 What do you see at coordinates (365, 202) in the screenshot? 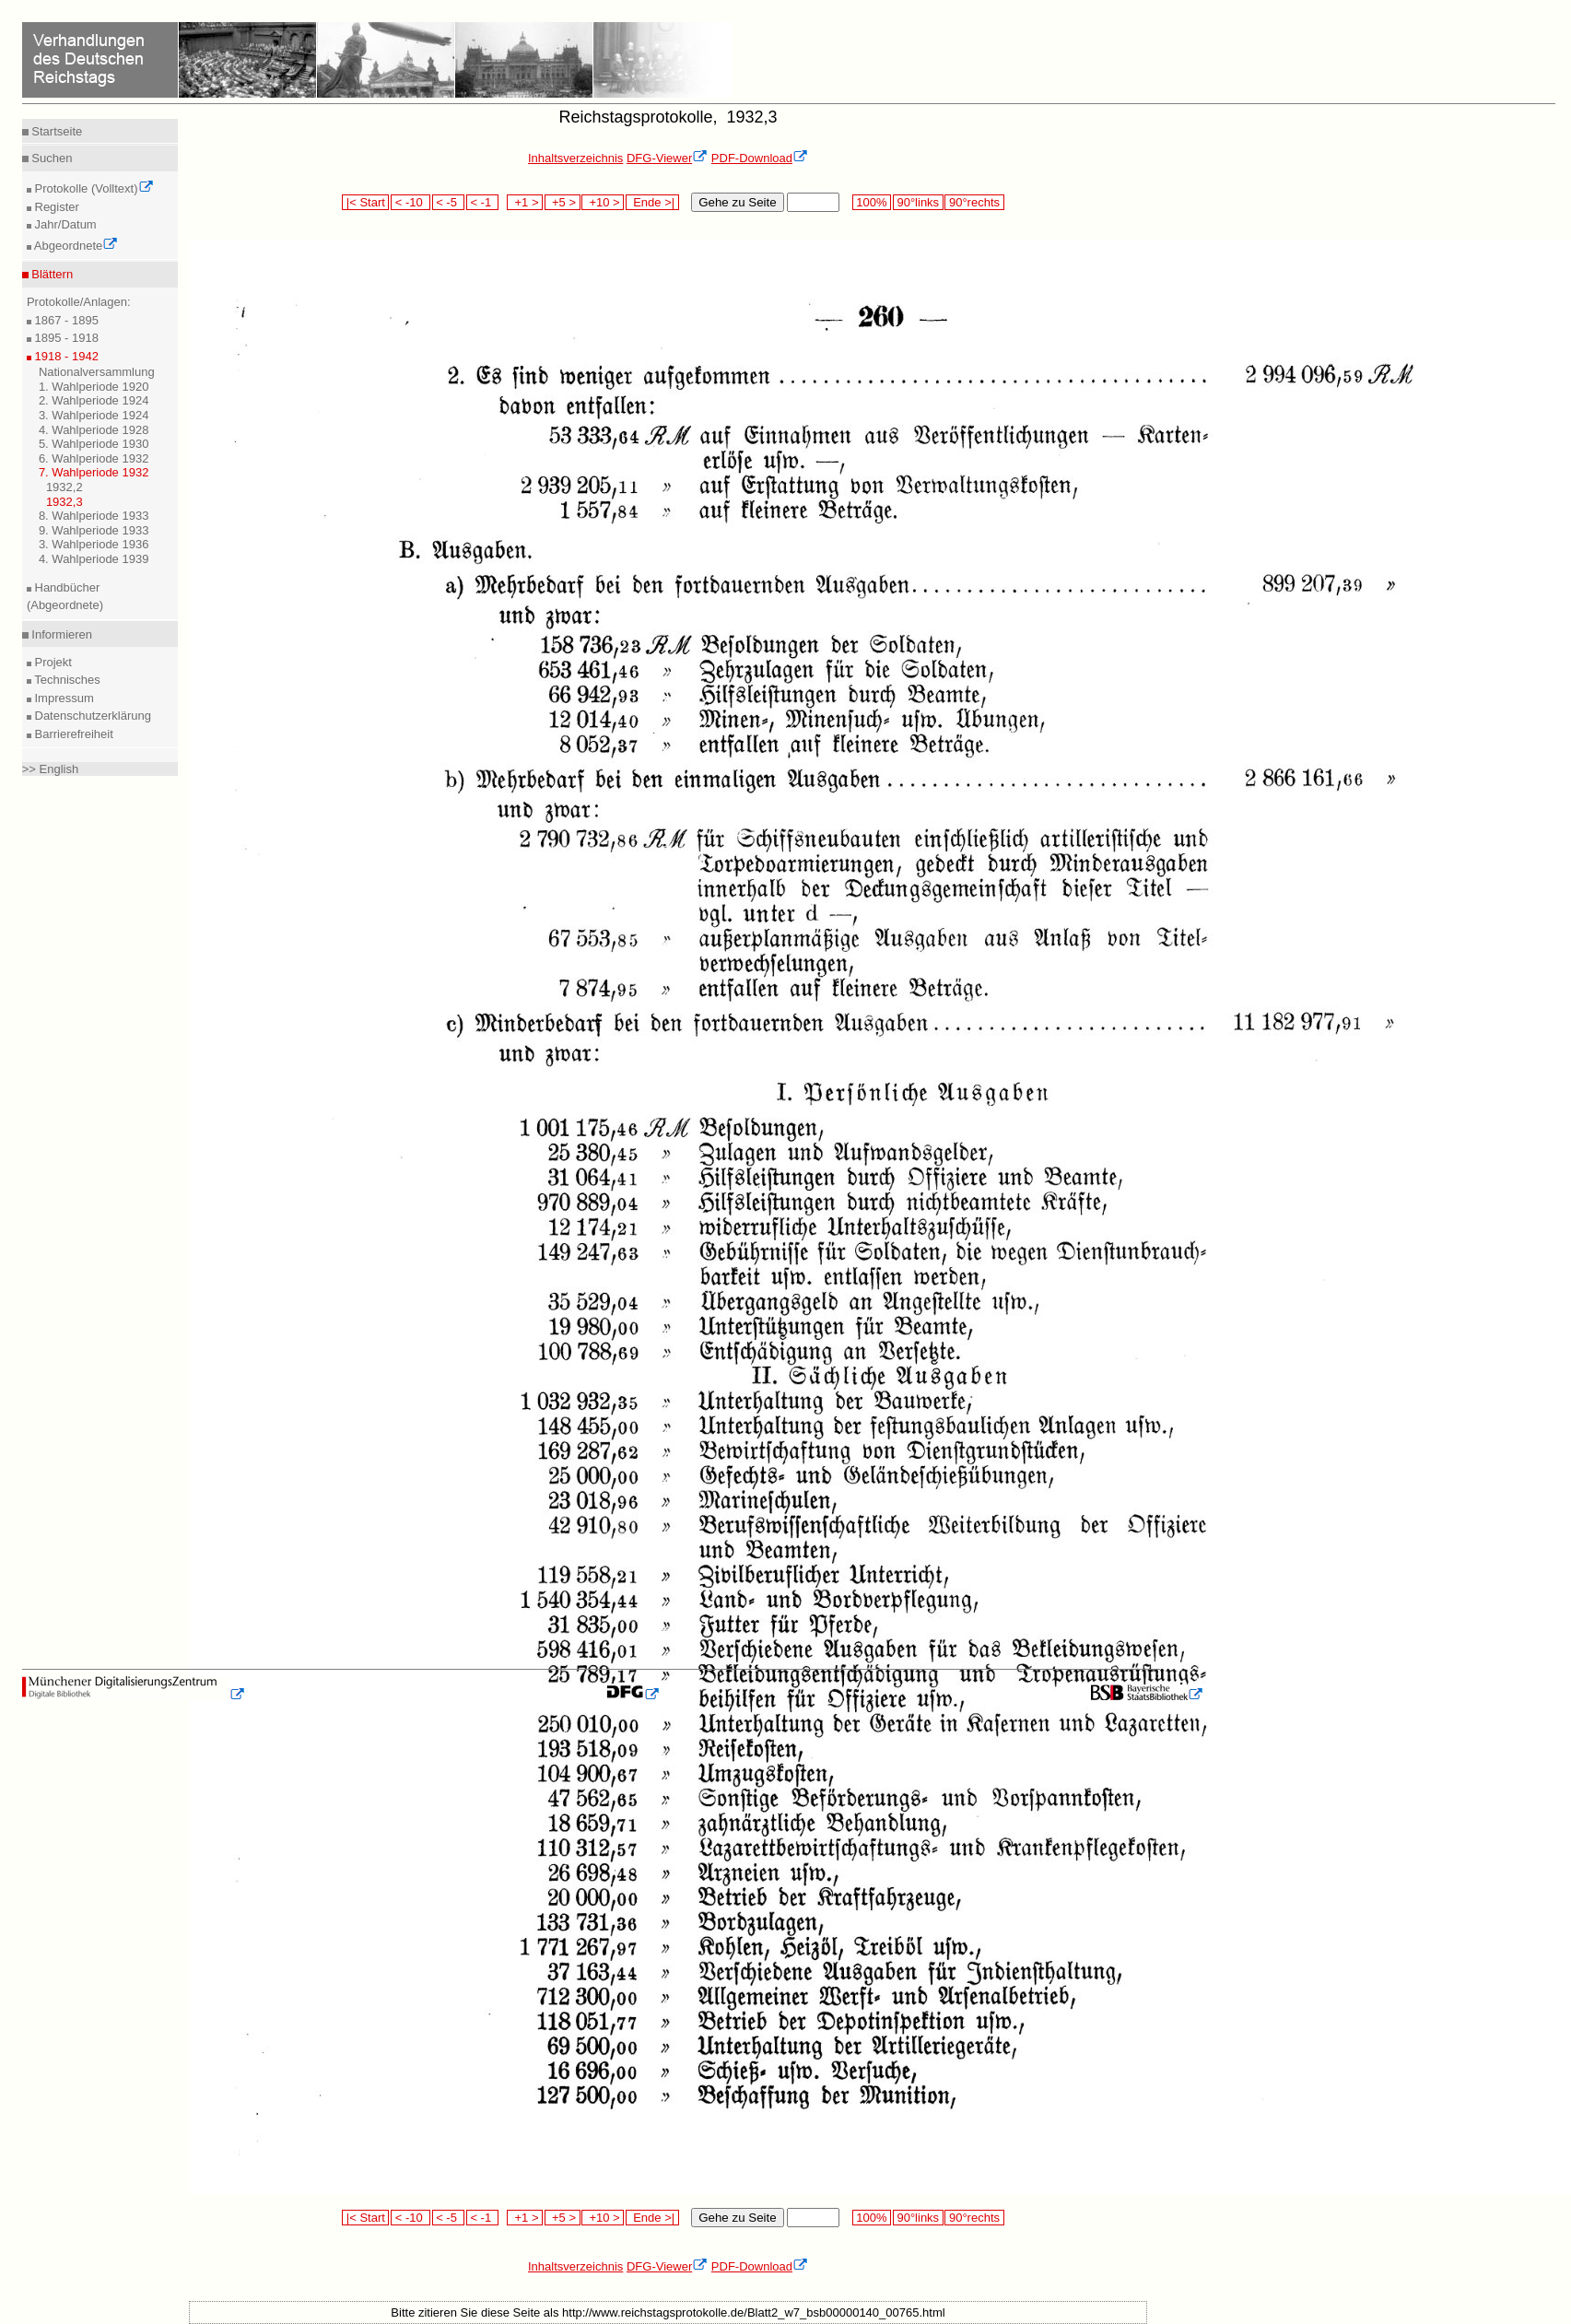
I see `|< Start` at bounding box center [365, 202].